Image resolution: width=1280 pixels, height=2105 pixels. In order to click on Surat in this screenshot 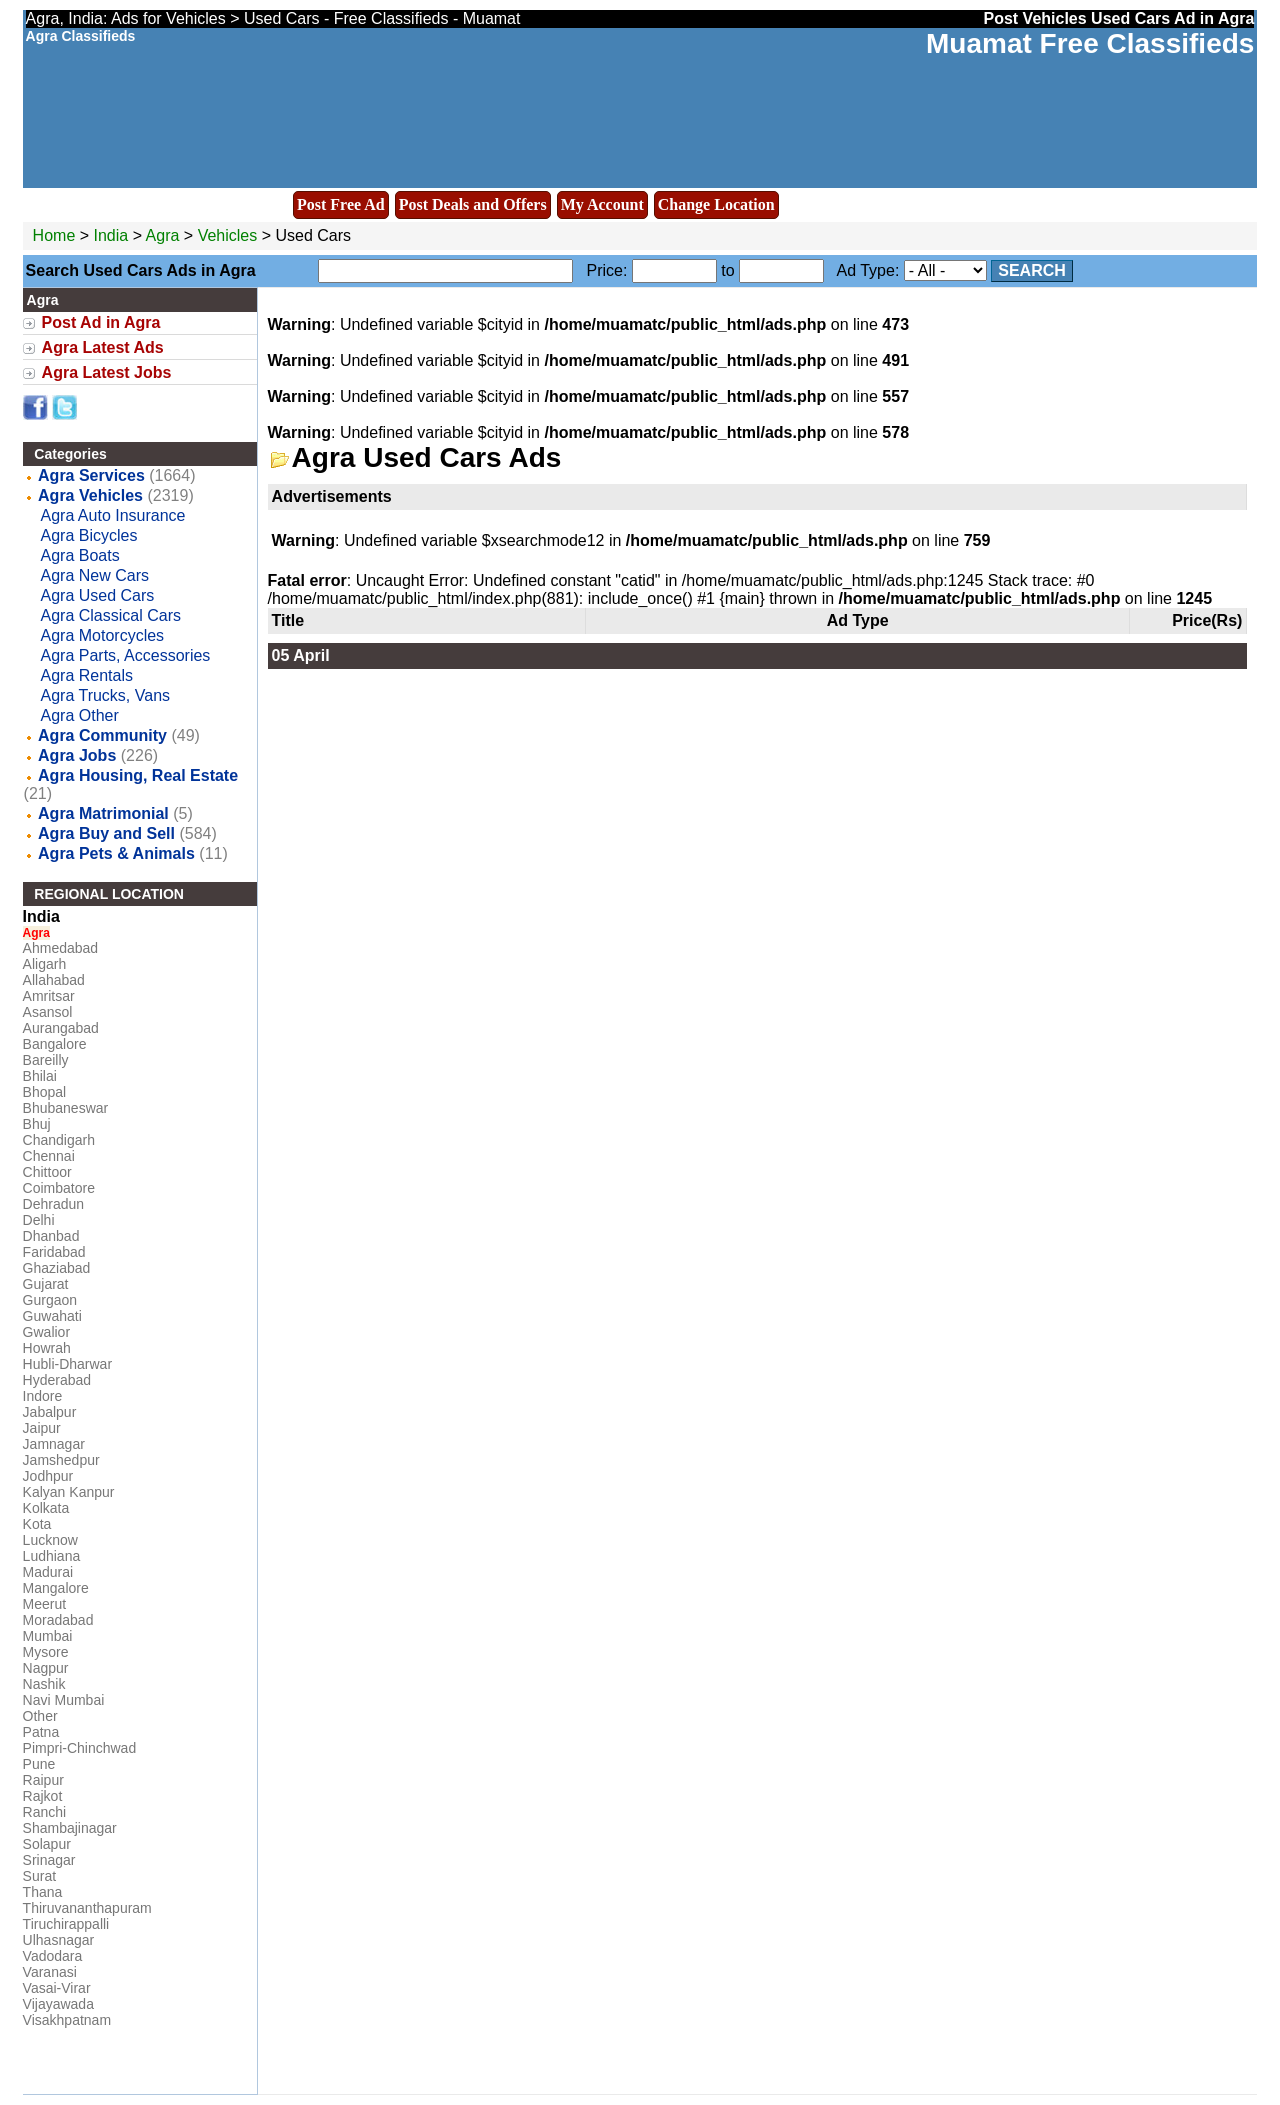, I will do `click(39, 1876)`.